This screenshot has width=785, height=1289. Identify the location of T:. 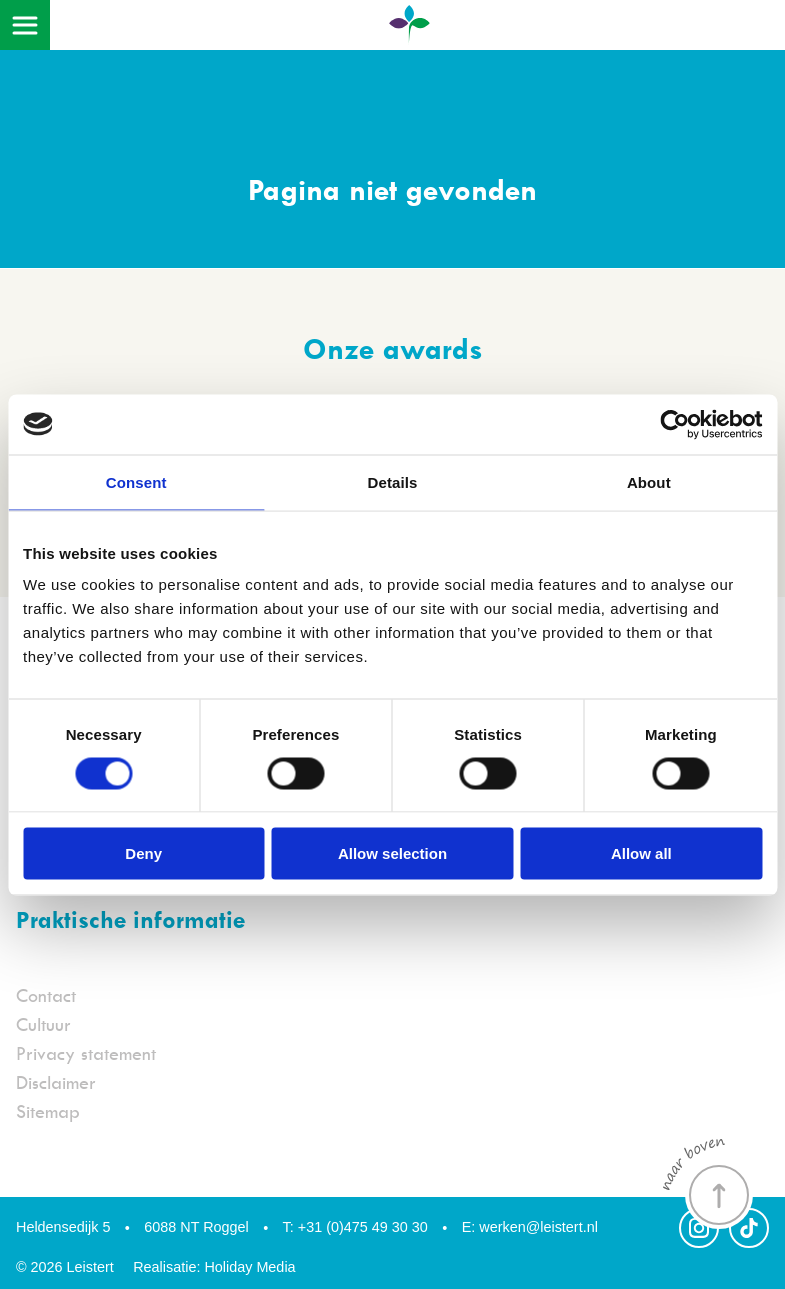
(288, 1227).